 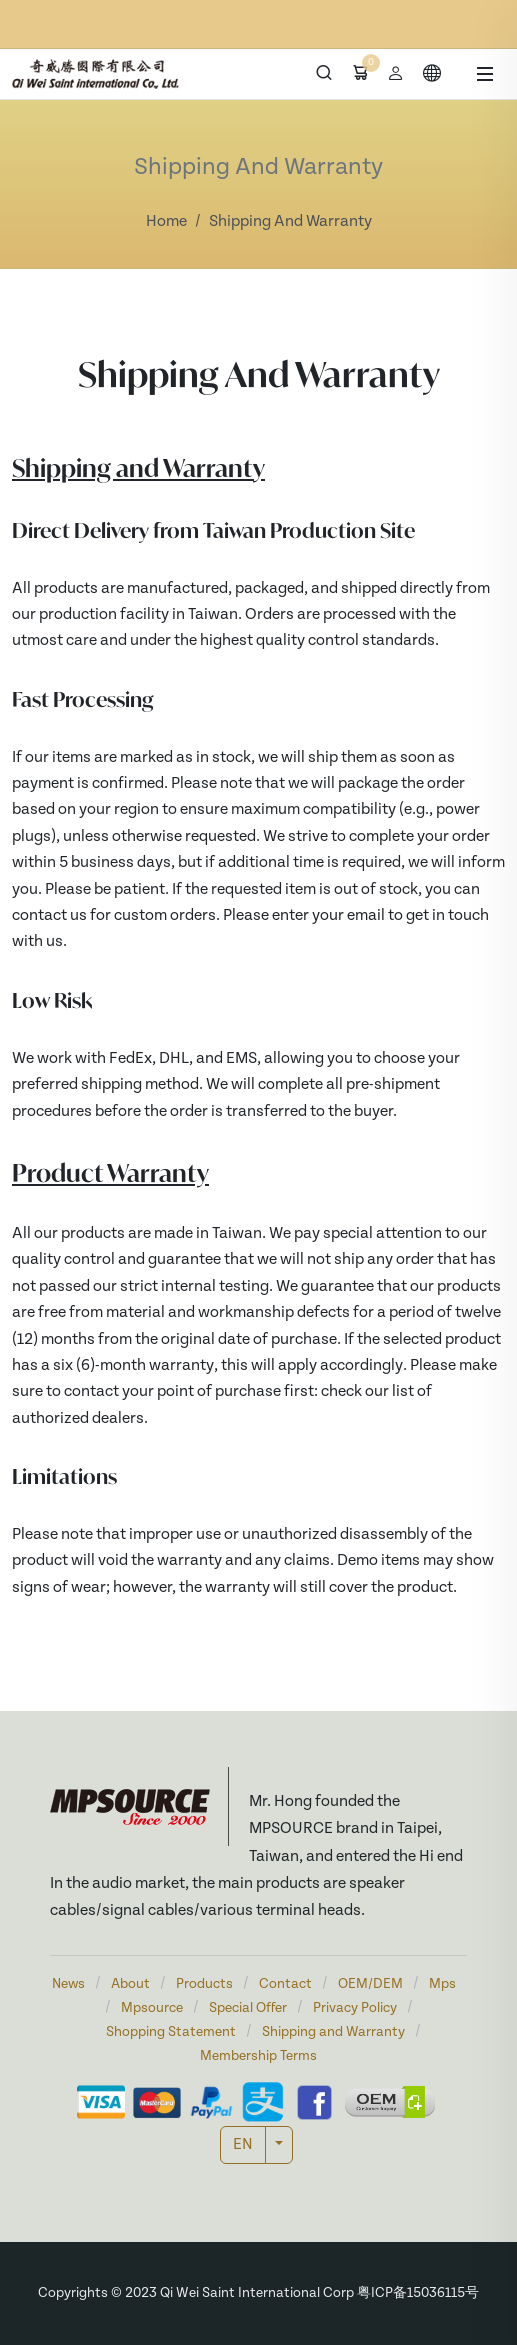 I want to click on OEM/DEM, so click(x=370, y=1984).